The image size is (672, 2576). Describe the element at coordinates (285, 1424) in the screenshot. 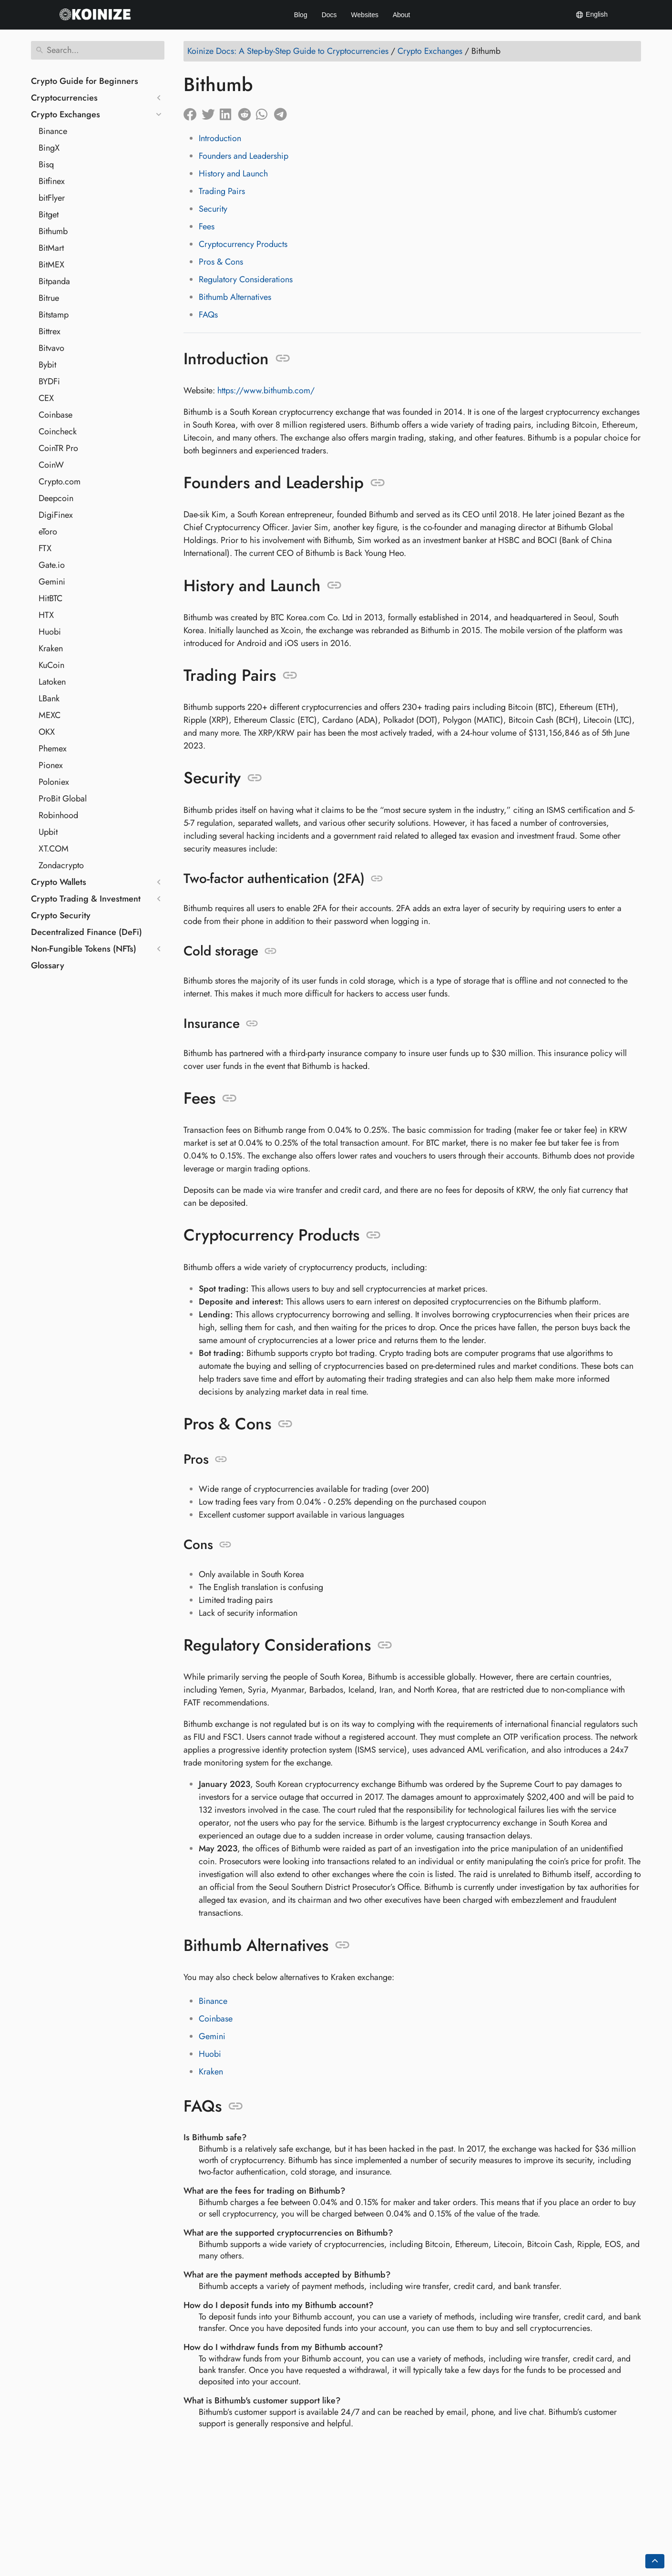

I see `[Anchor to: Pros & Cons]` at that location.